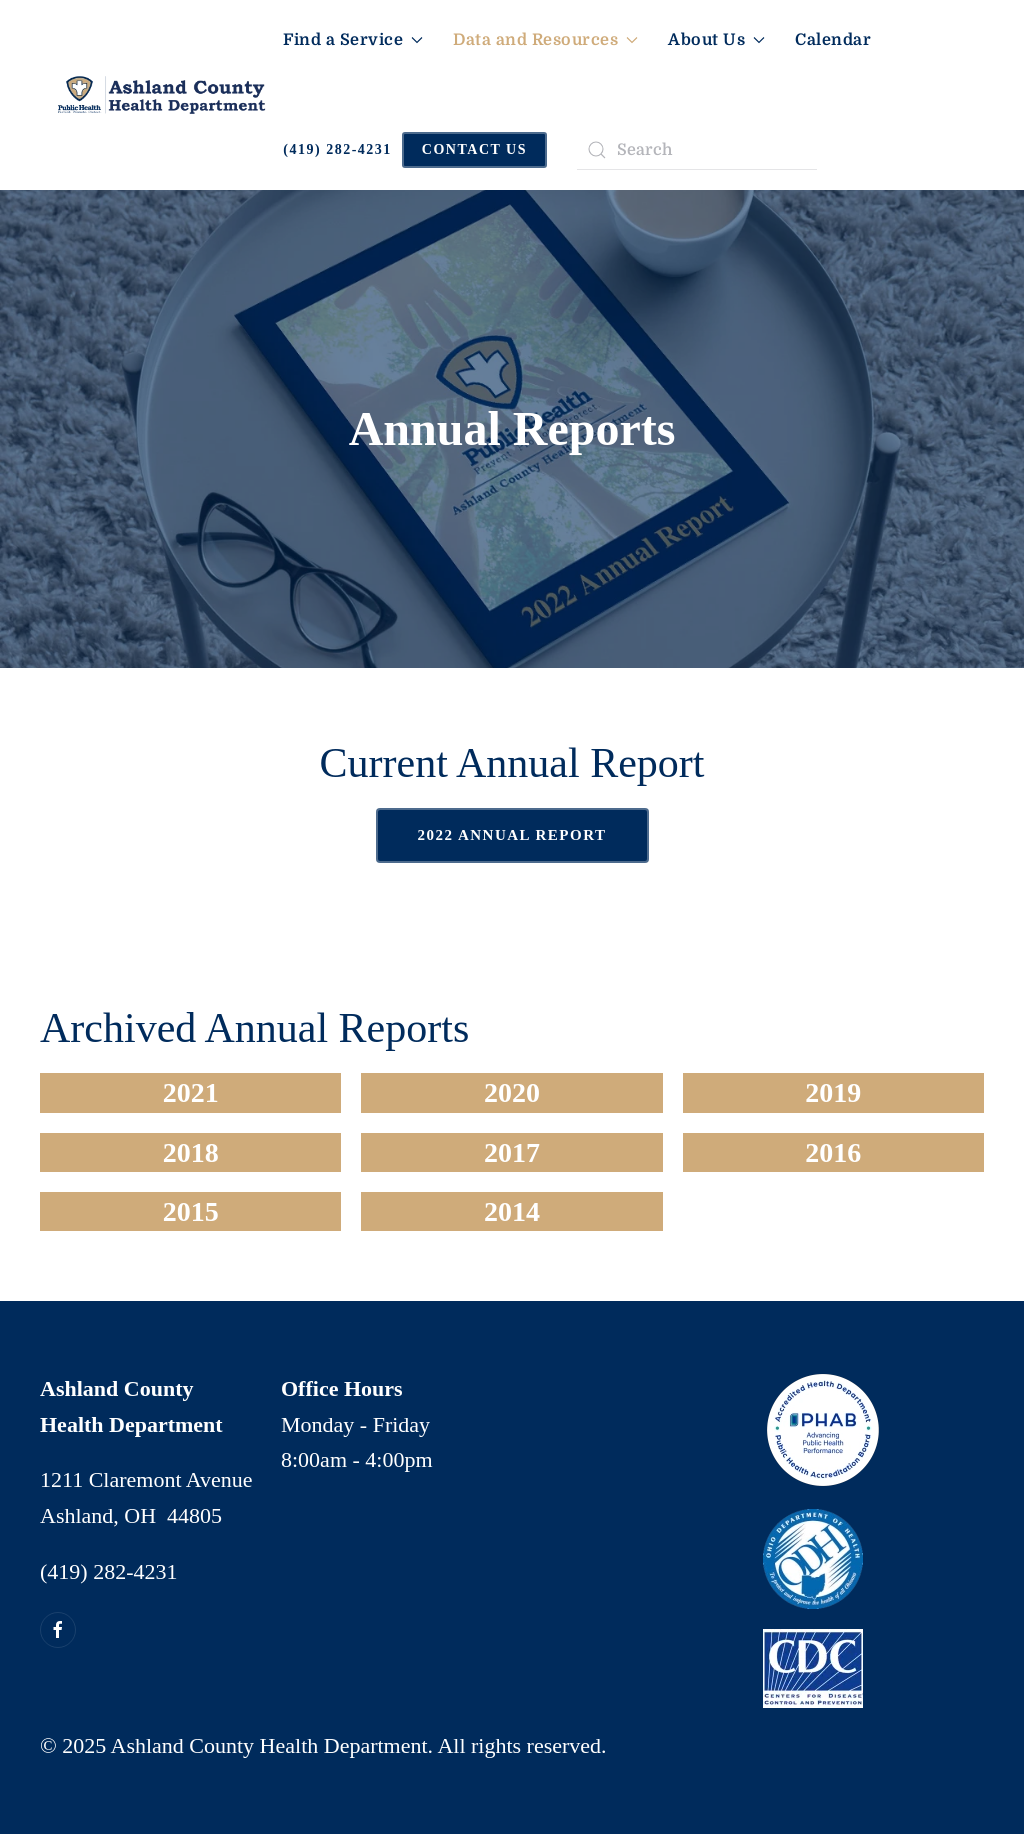  Describe the element at coordinates (697, 150) in the screenshot. I see `[Search]` at that location.